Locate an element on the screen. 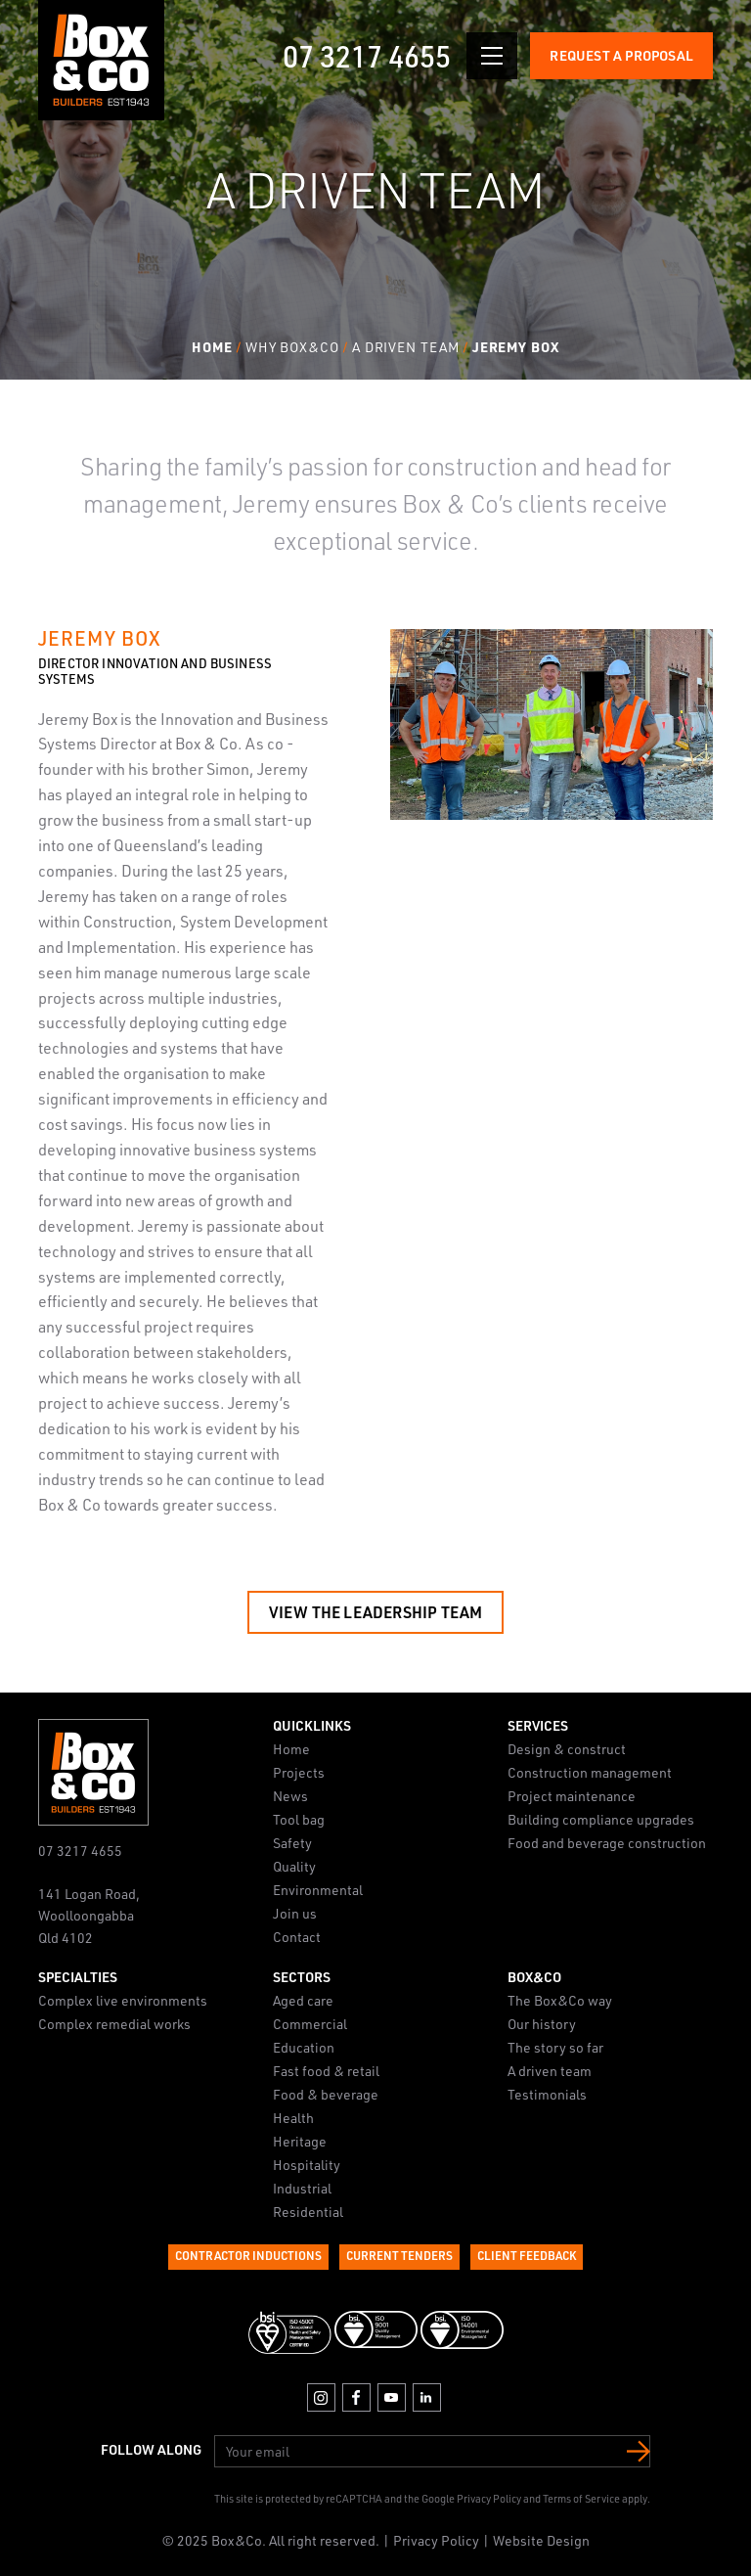  Quality is located at coordinates (294, 1866).